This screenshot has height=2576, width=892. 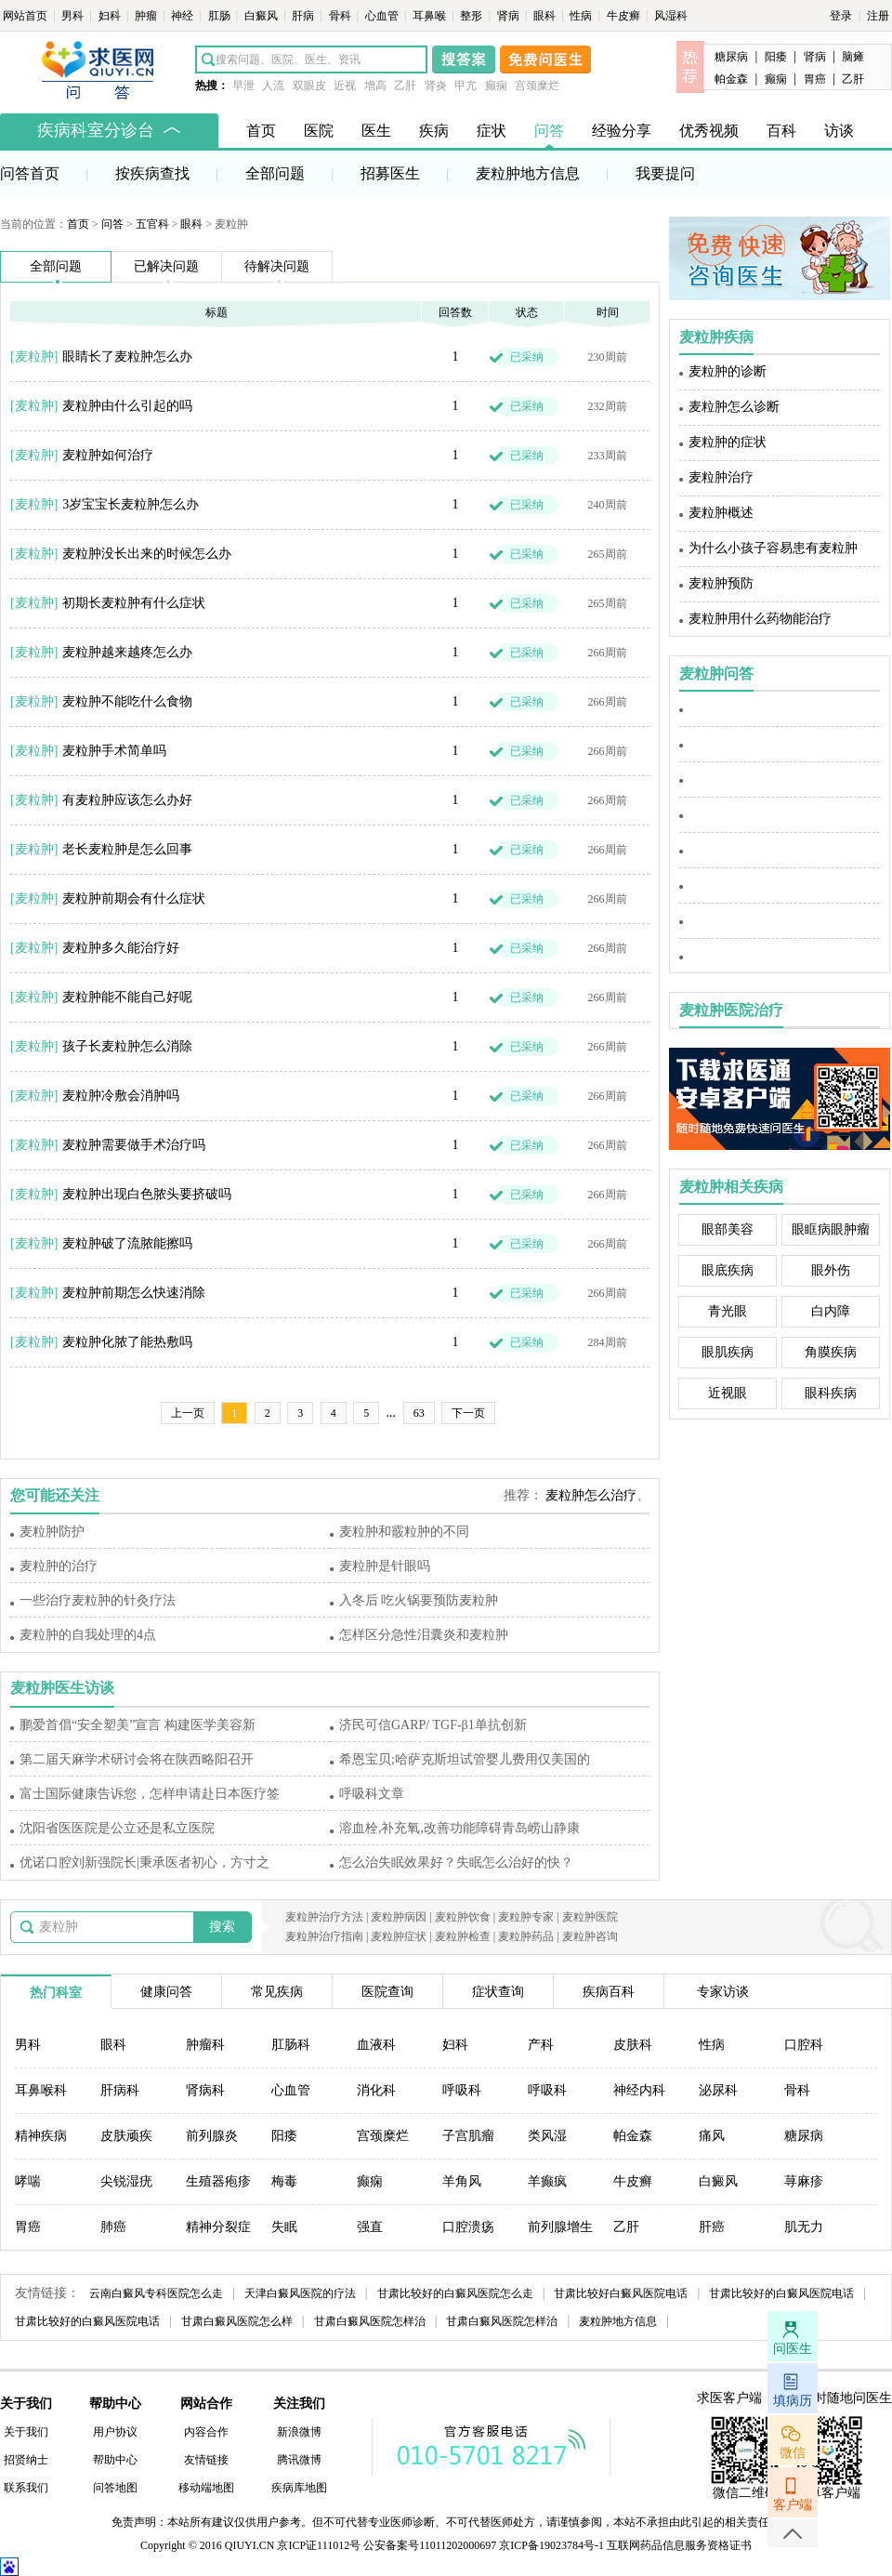 What do you see at coordinates (830, 1311) in the screenshot?
I see `白内障` at bounding box center [830, 1311].